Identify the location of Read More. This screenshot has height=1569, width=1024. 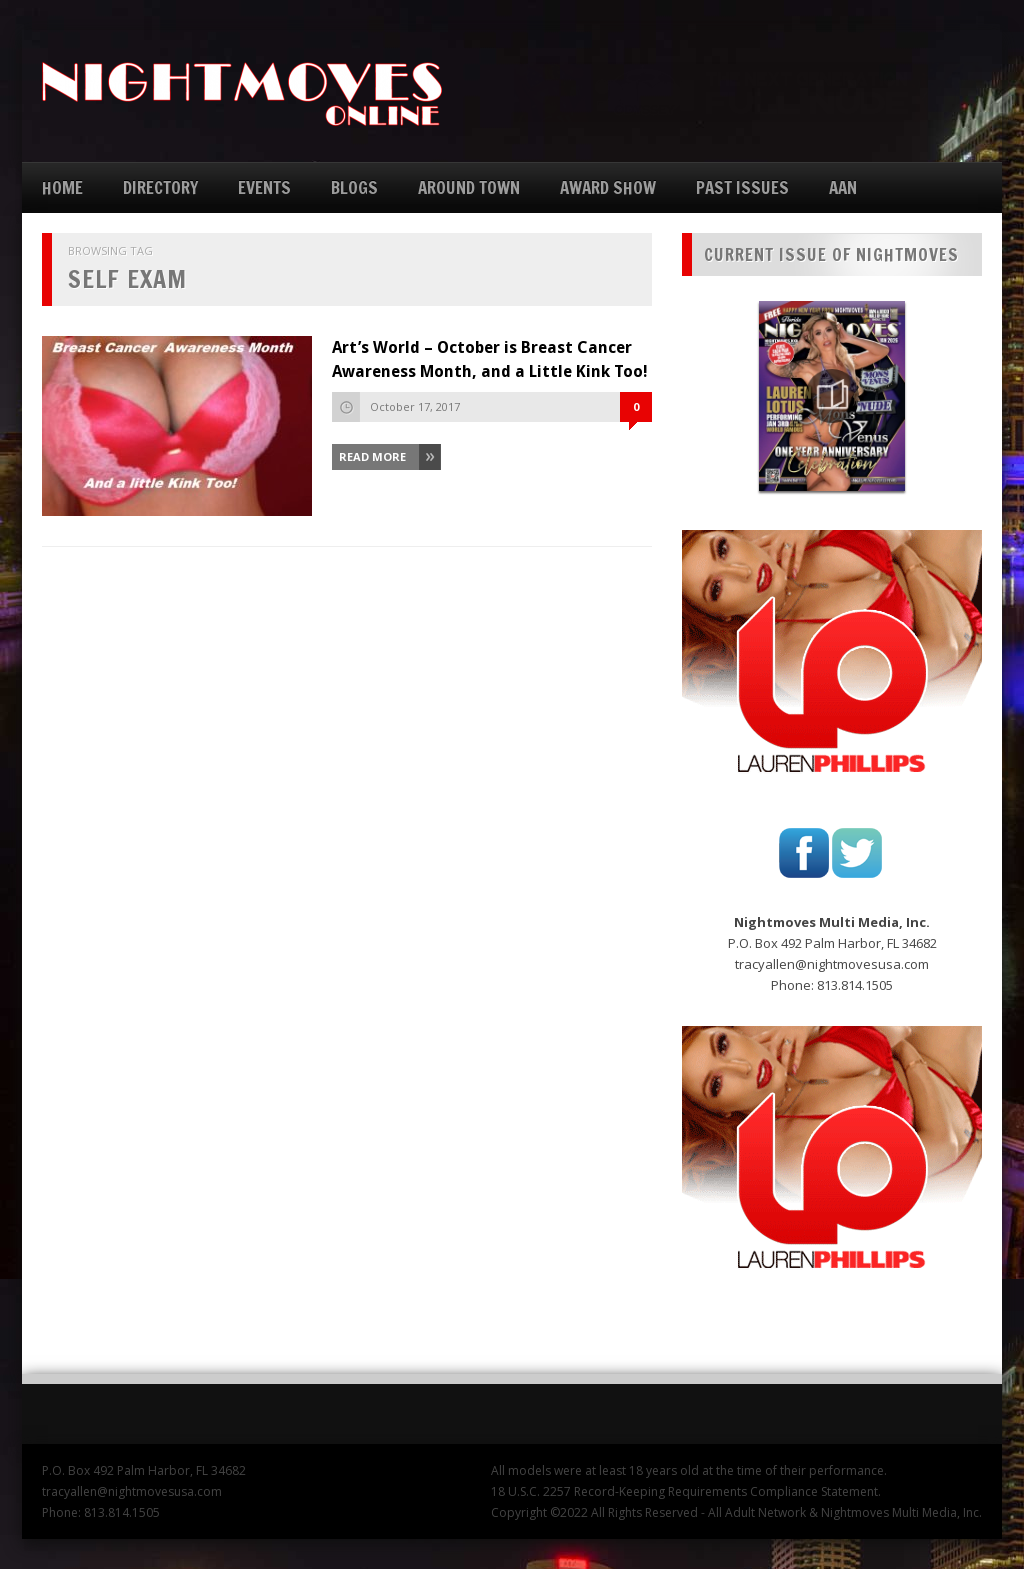
(372, 456).